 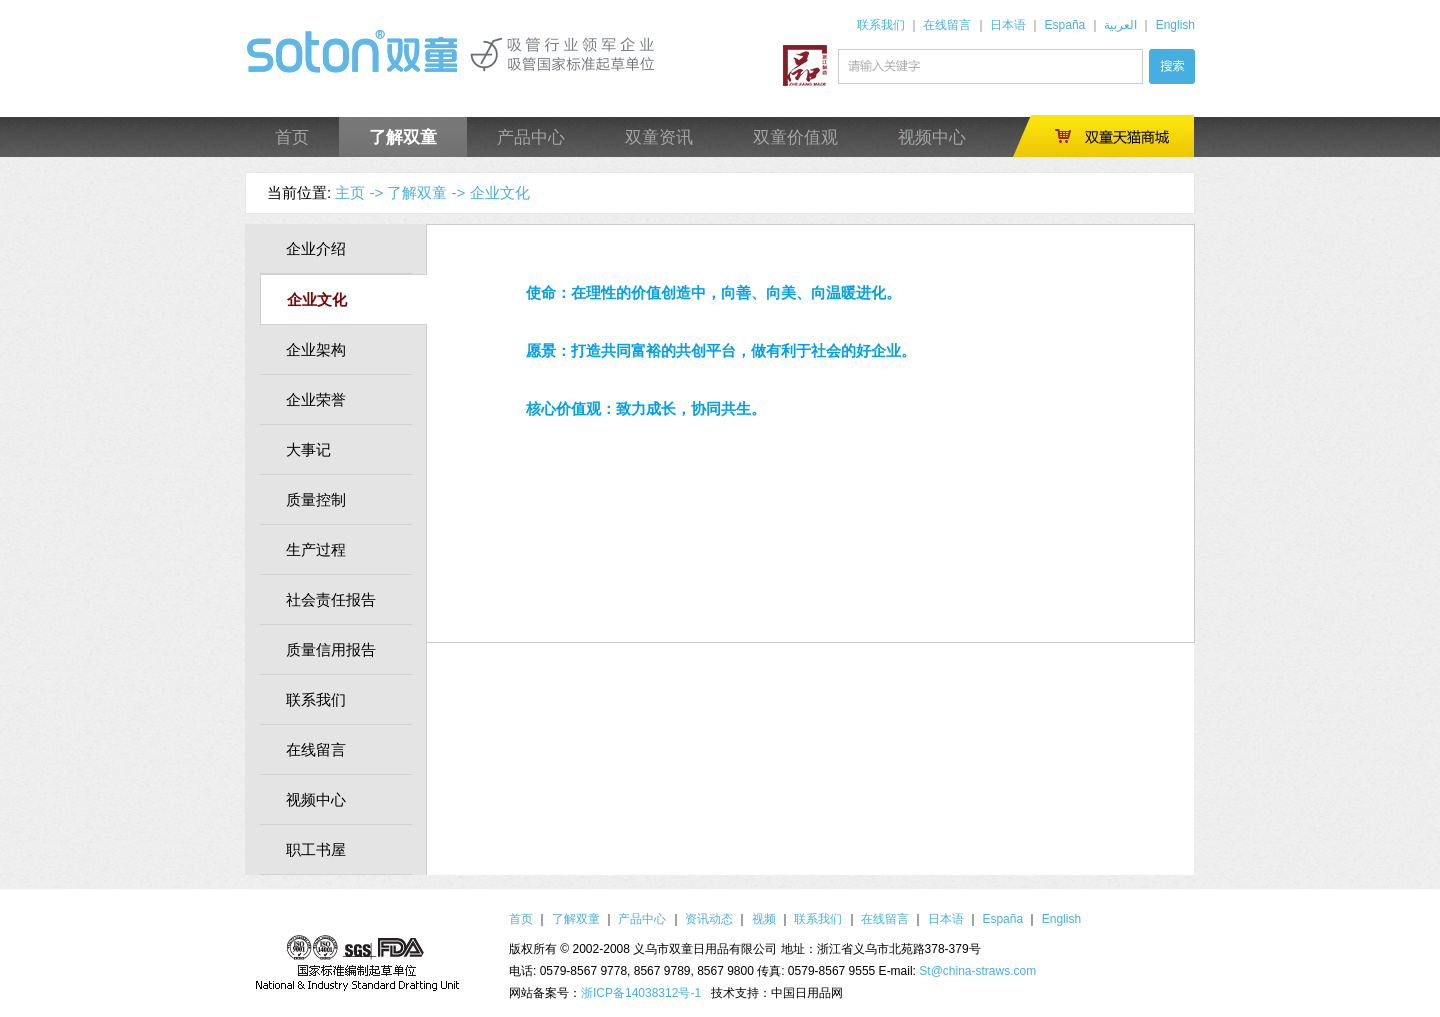 I want to click on 企业介绍, so click(x=316, y=248).